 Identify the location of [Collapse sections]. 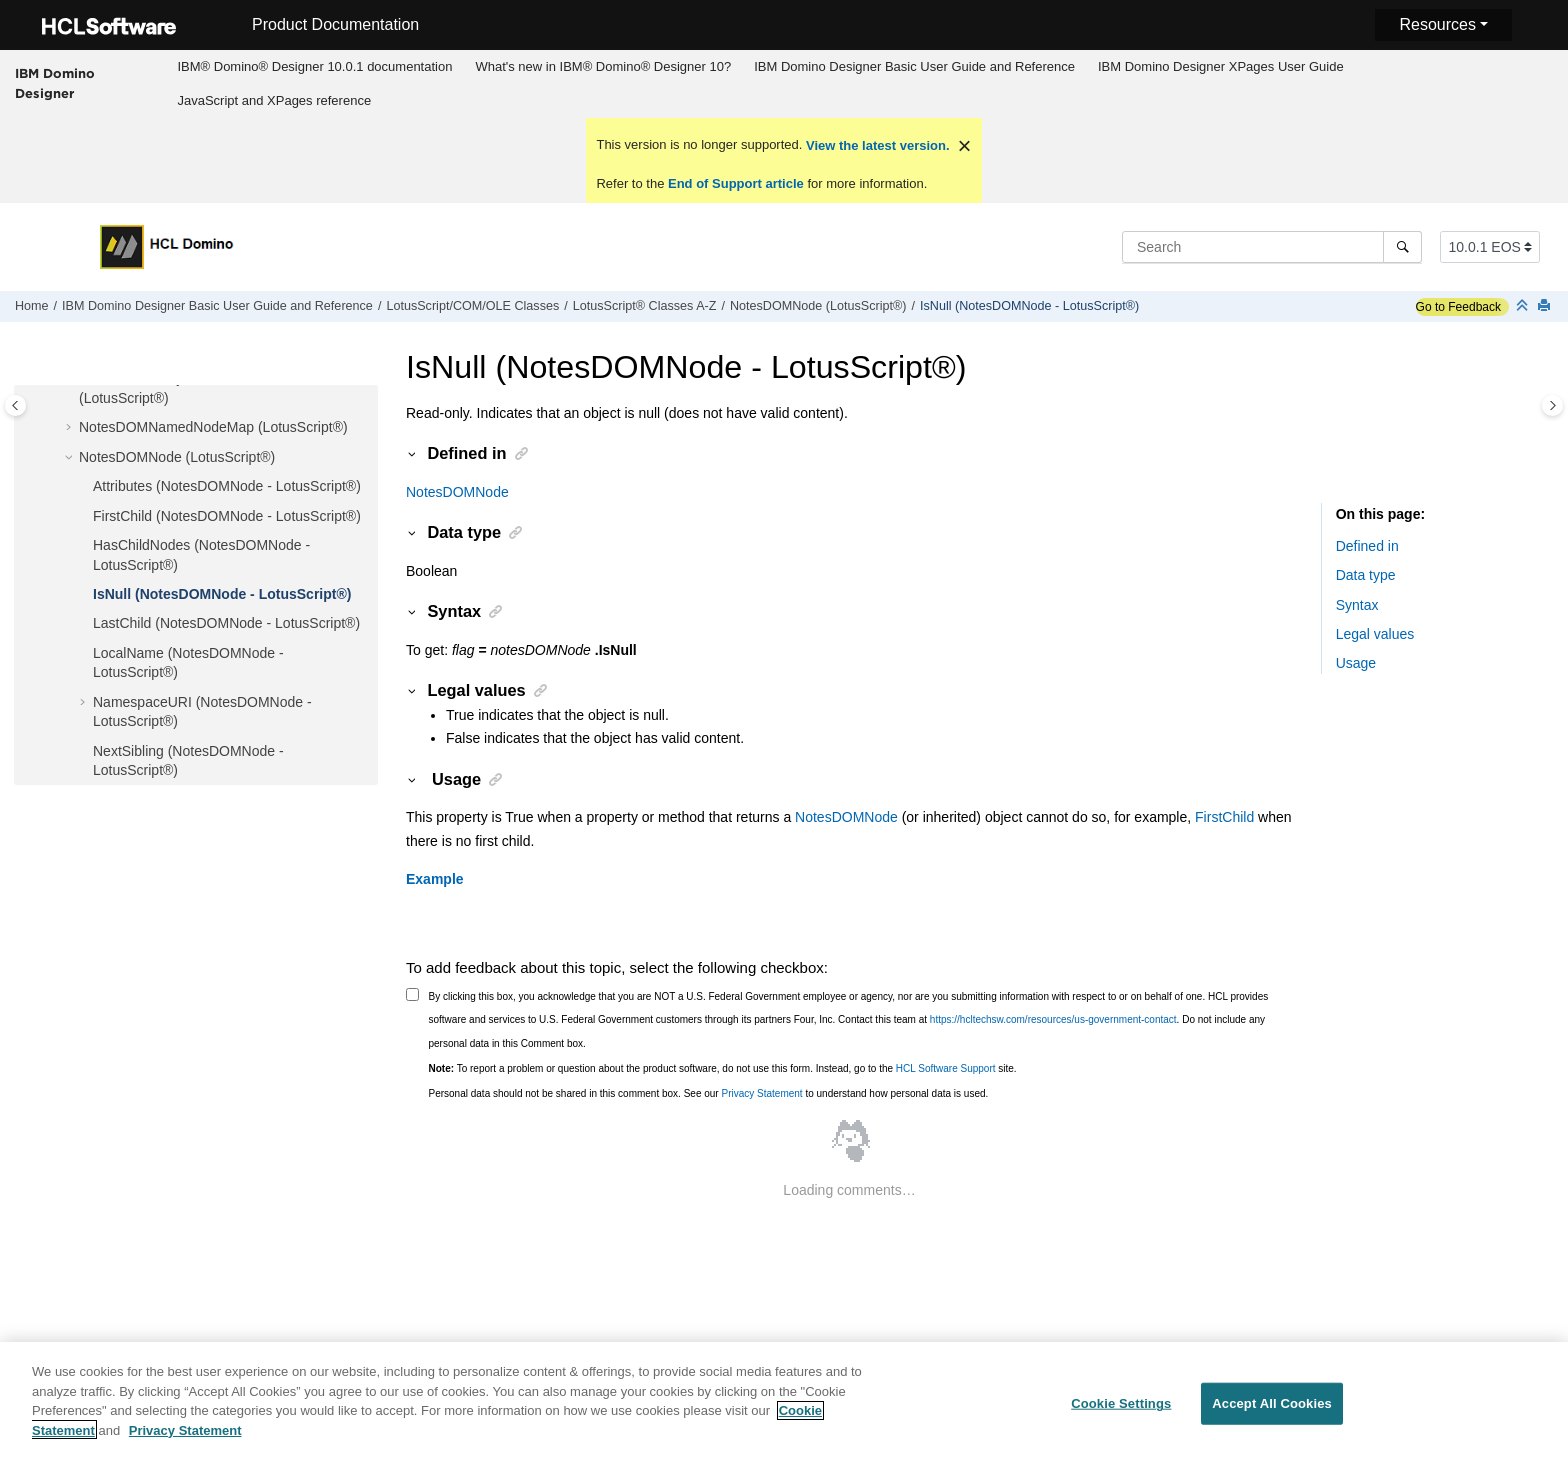
(1524, 306).